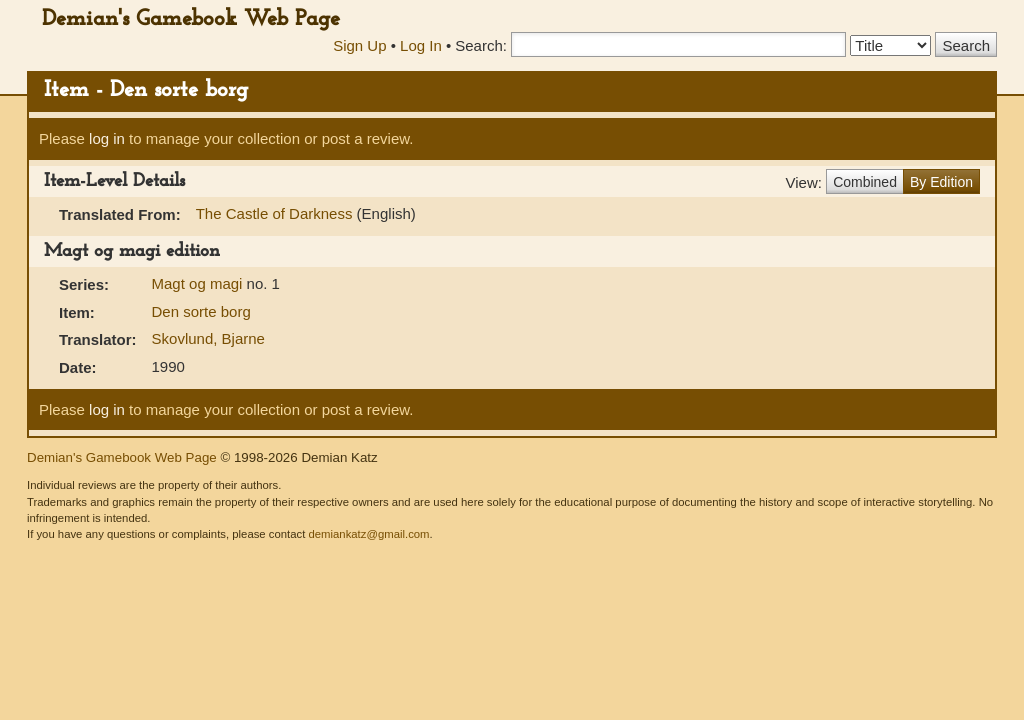  Describe the element at coordinates (421, 45) in the screenshot. I see `Log In` at that location.